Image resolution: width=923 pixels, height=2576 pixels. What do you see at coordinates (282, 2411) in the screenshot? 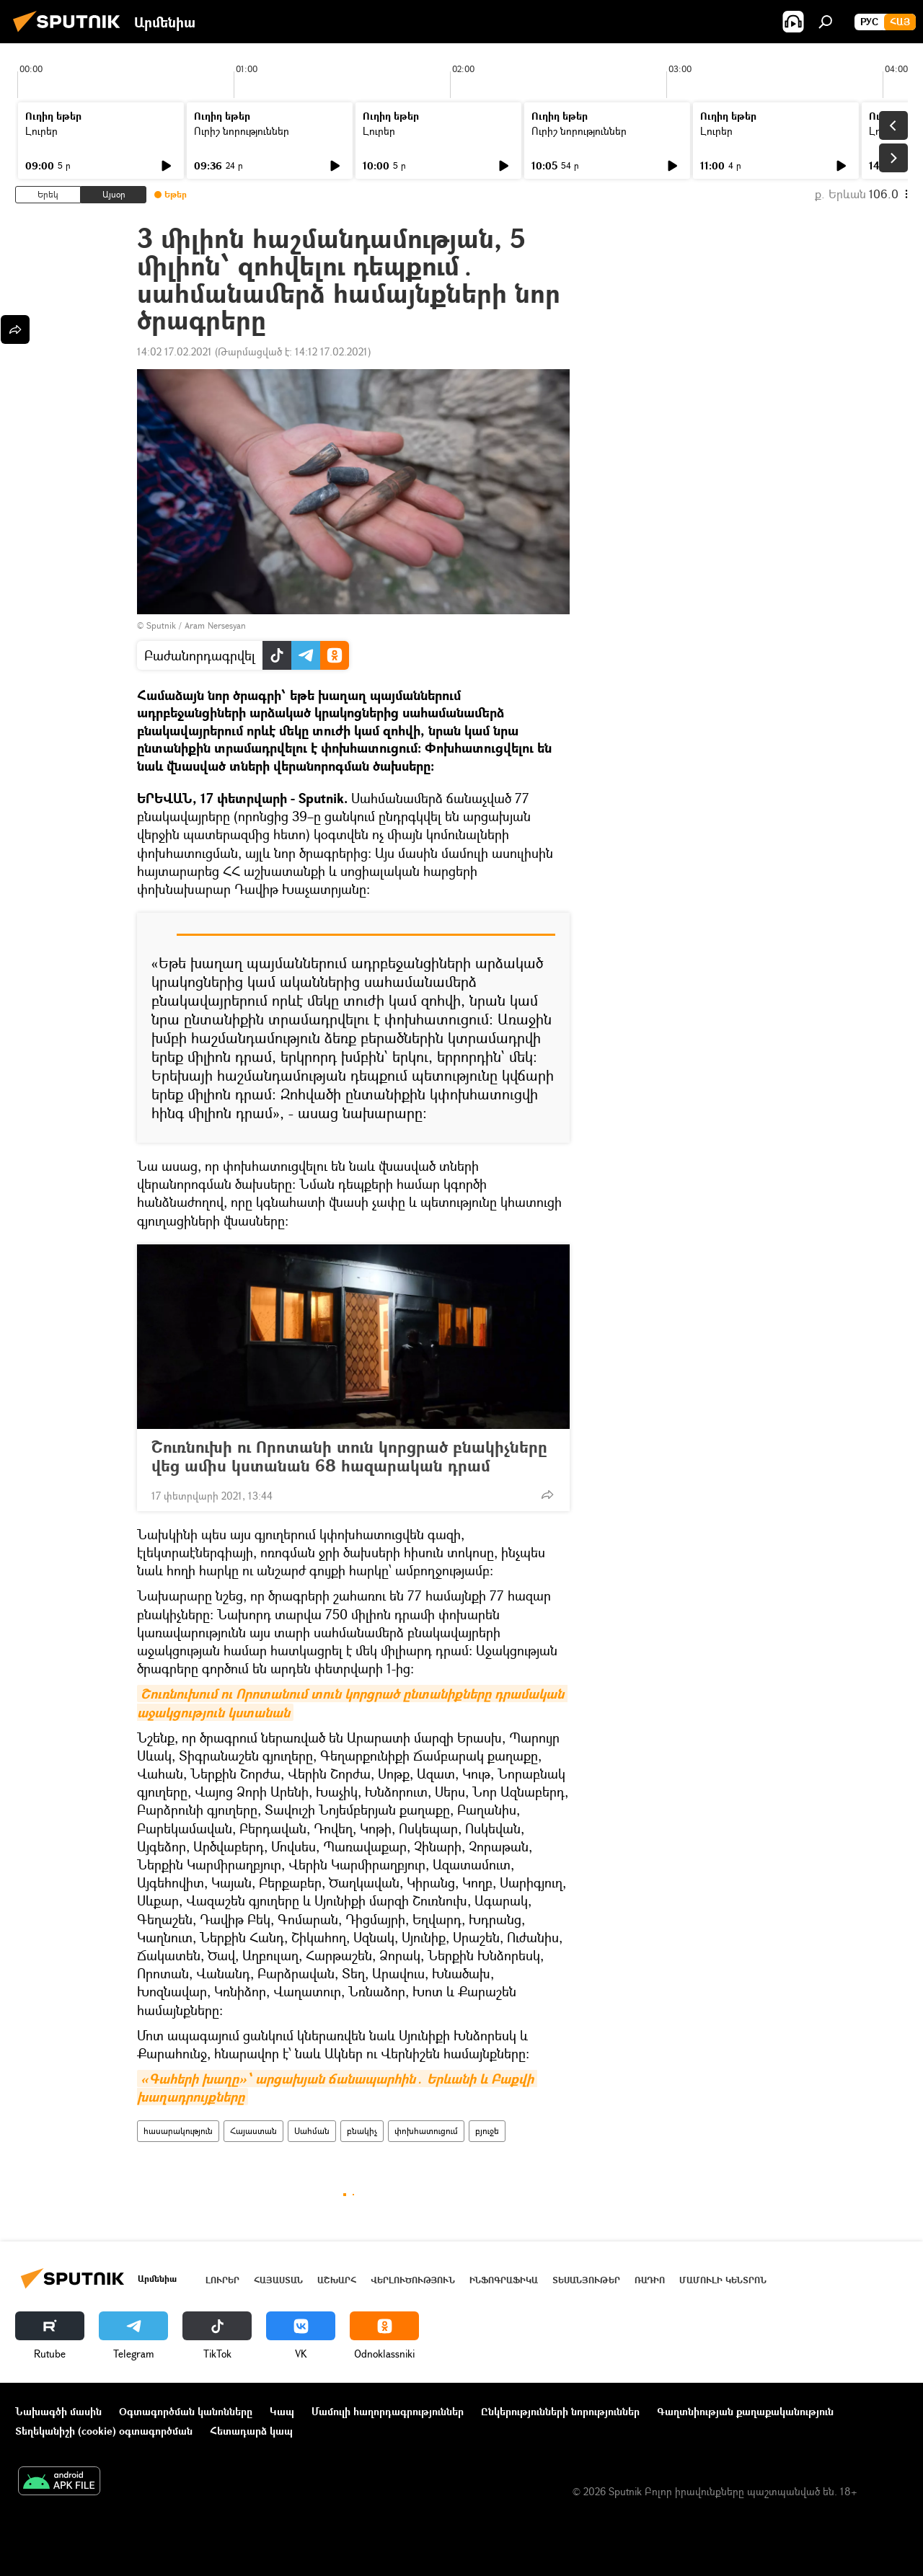
I see `Կապ` at bounding box center [282, 2411].